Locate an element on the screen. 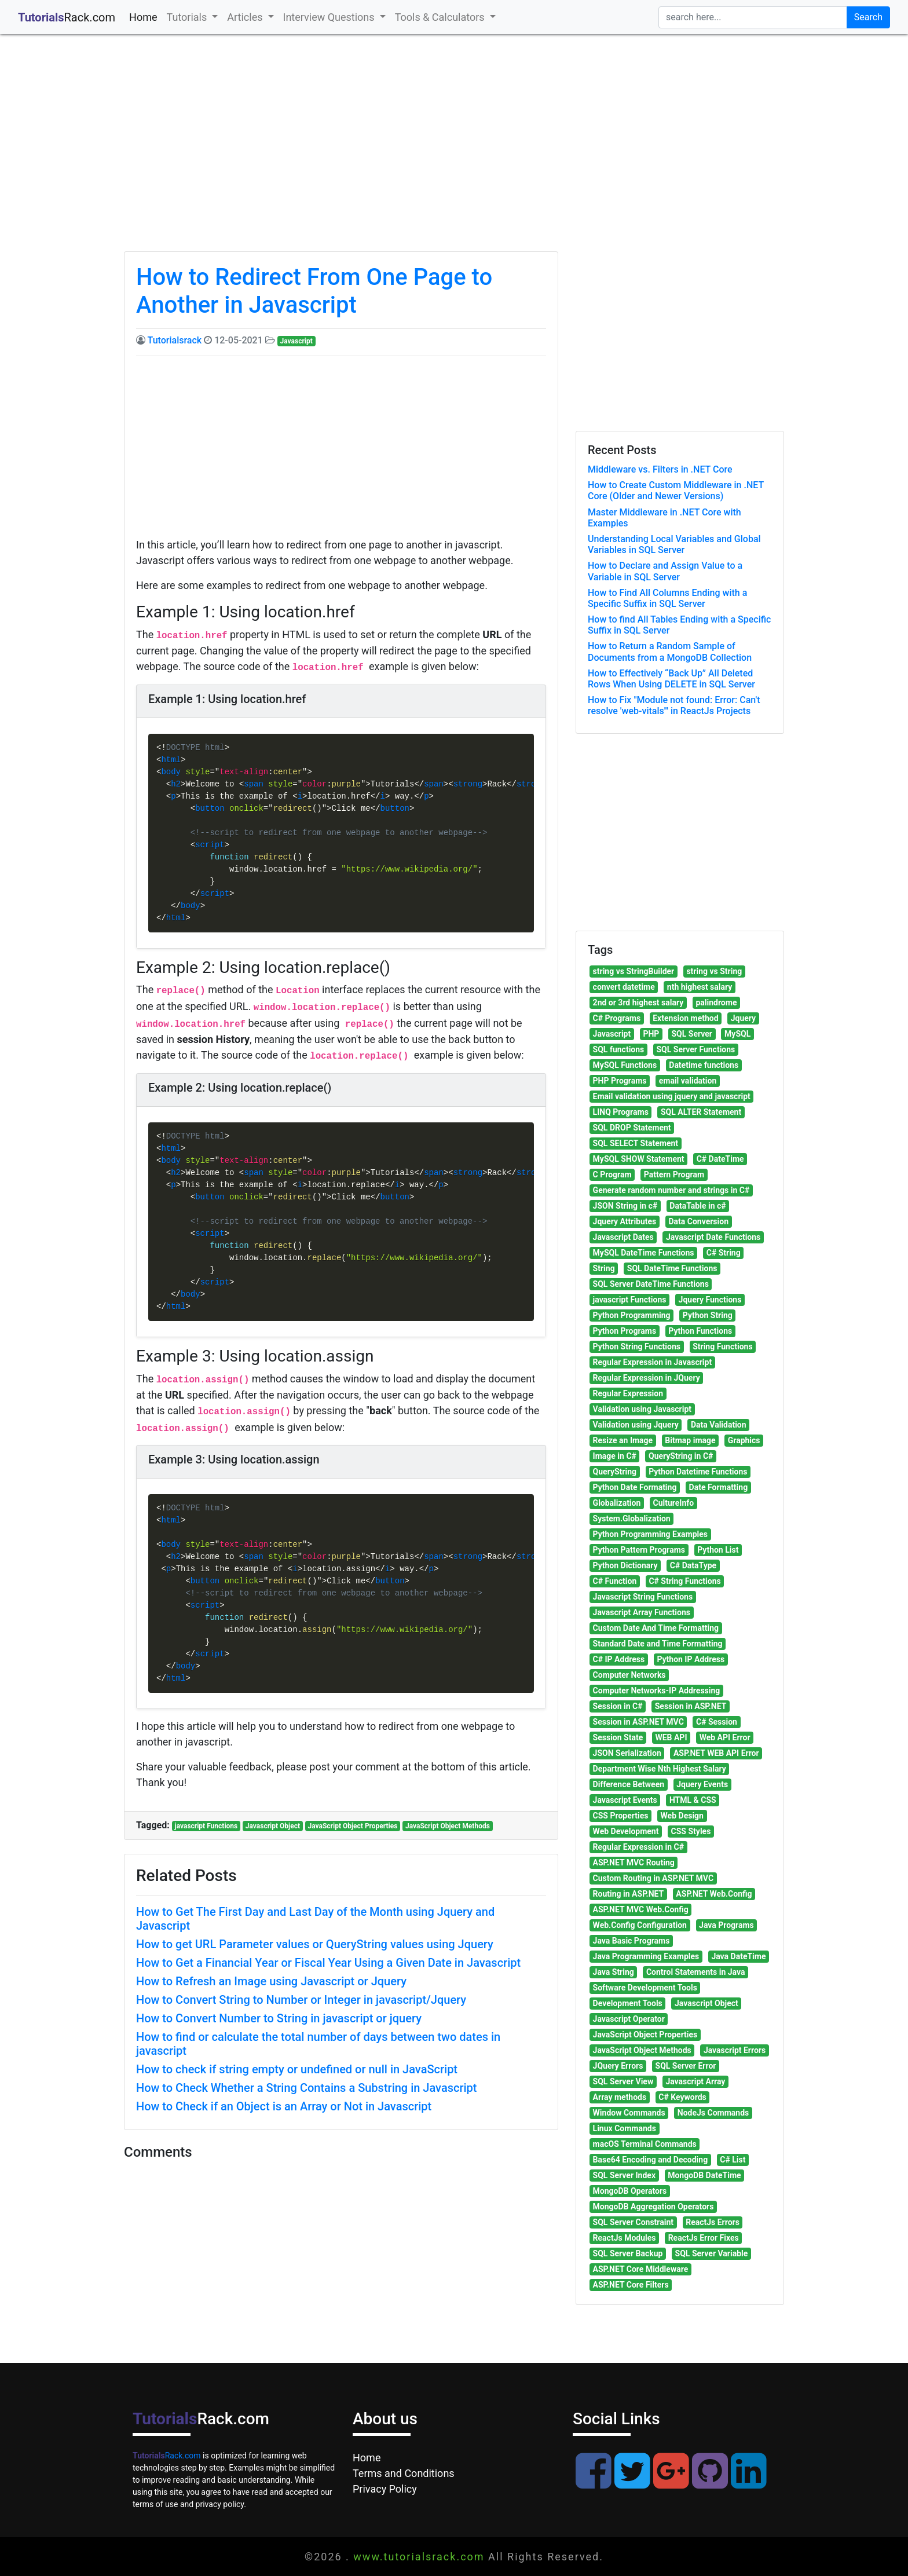 The image size is (908, 2576). SQL Server Functions is located at coordinates (695, 1049).